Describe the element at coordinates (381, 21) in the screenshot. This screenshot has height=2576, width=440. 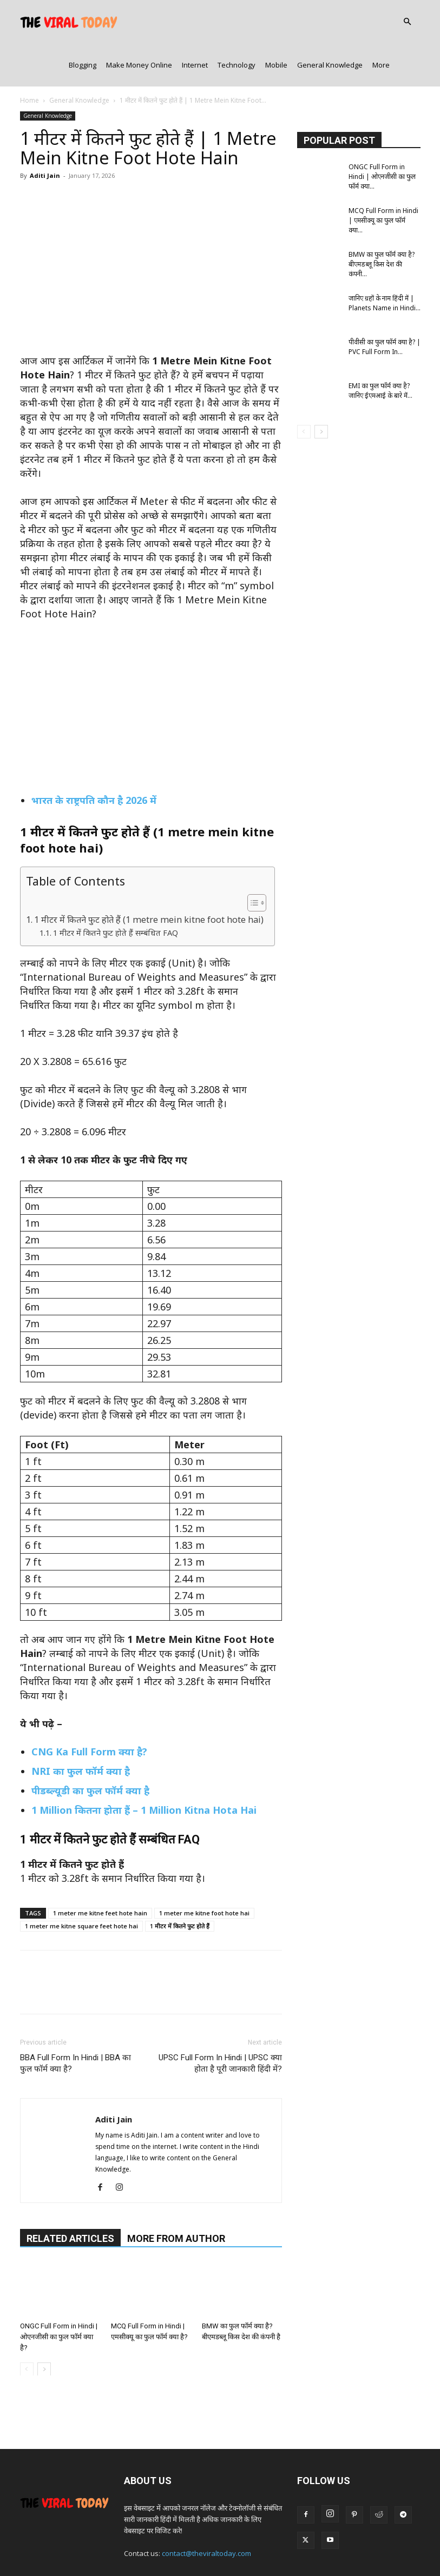
I see `More` at that location.